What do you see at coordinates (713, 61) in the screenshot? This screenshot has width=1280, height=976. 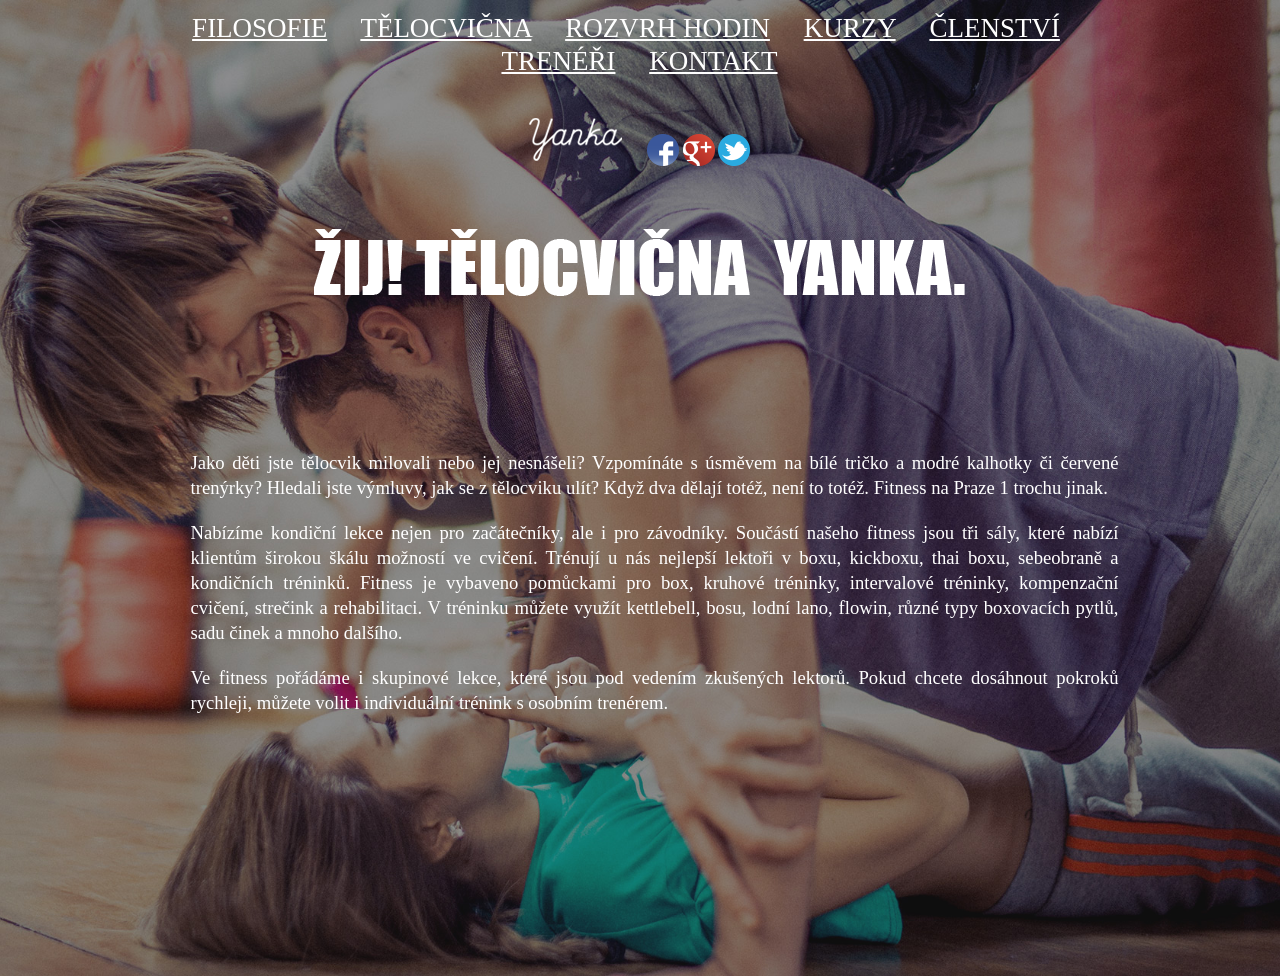 I see `KONTAKT` at bounding box center [713, 61].